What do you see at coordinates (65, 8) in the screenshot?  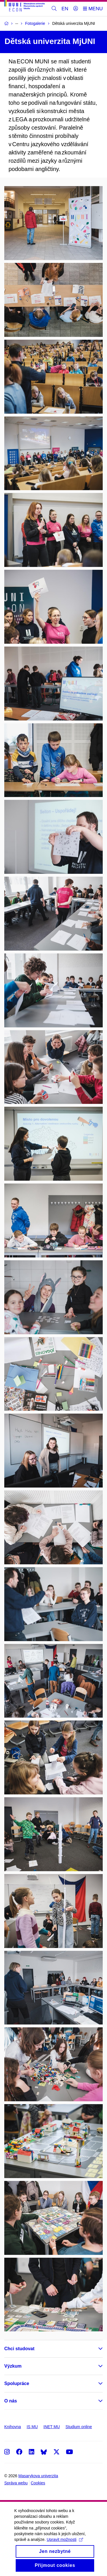 I see `EN` at bounding box center [65, 8].